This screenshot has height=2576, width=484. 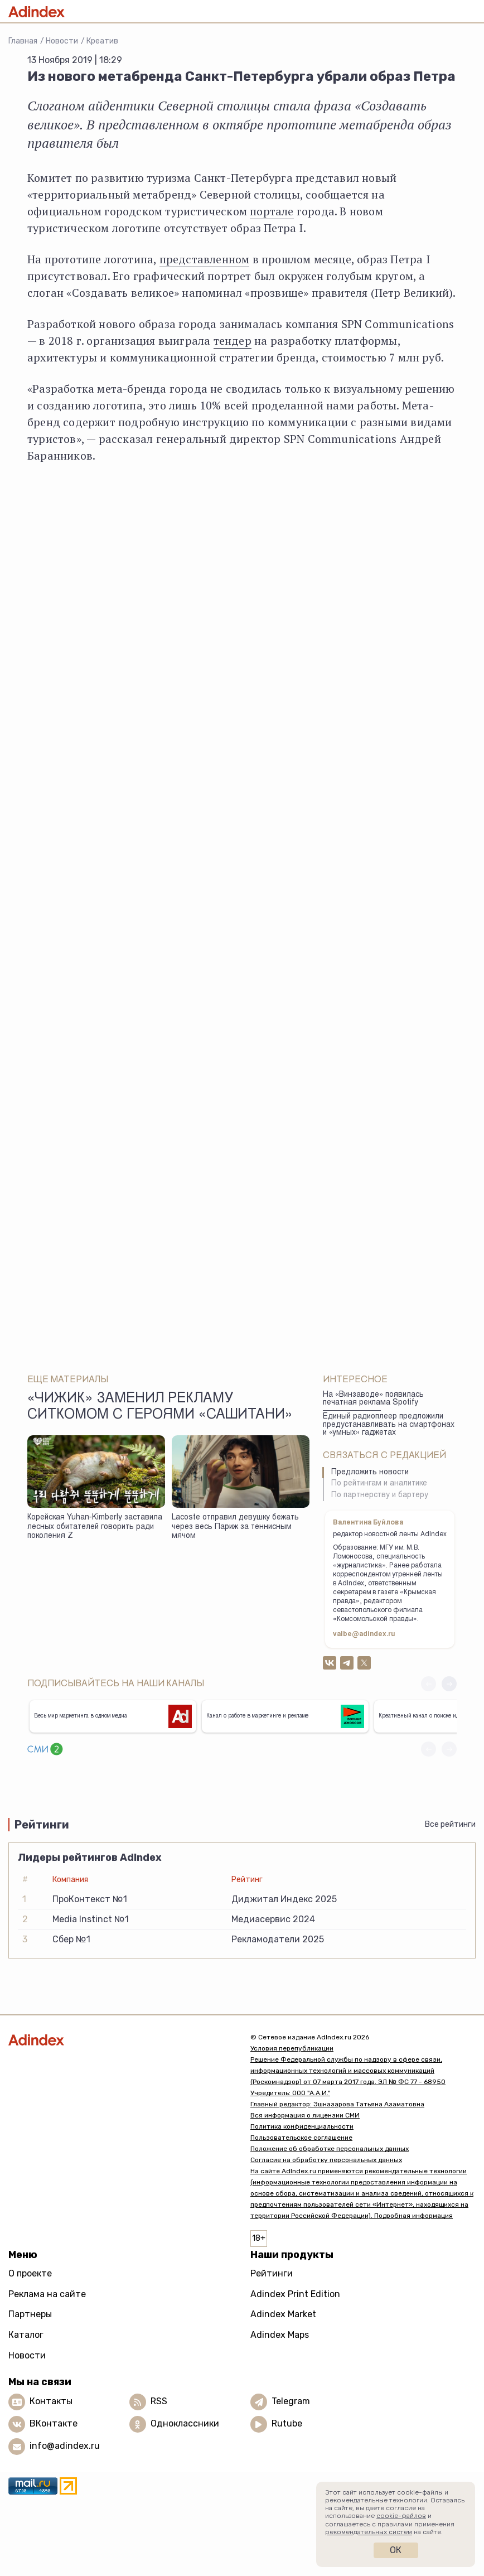 What do you see at coordinates (271, 2273) in the screenshot?
I see `Рейтинги` at bounding box center [271, 2273].